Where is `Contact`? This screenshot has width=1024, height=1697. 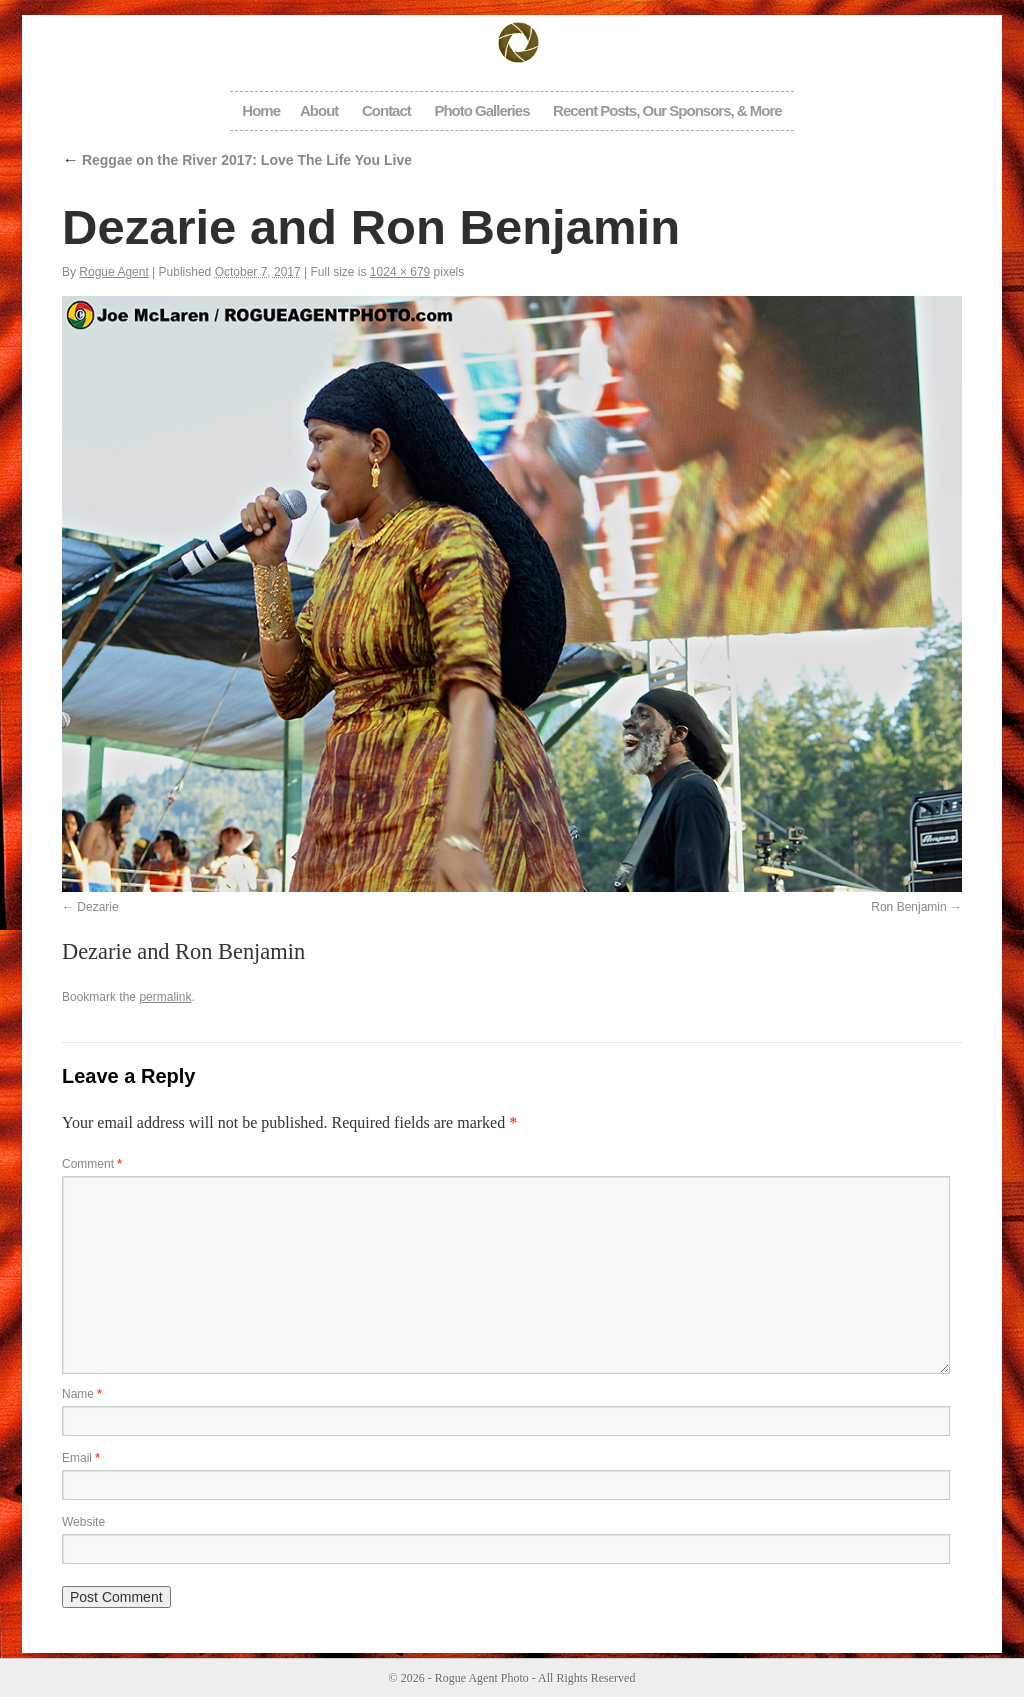 Contact is located at coordinates (386, 110).